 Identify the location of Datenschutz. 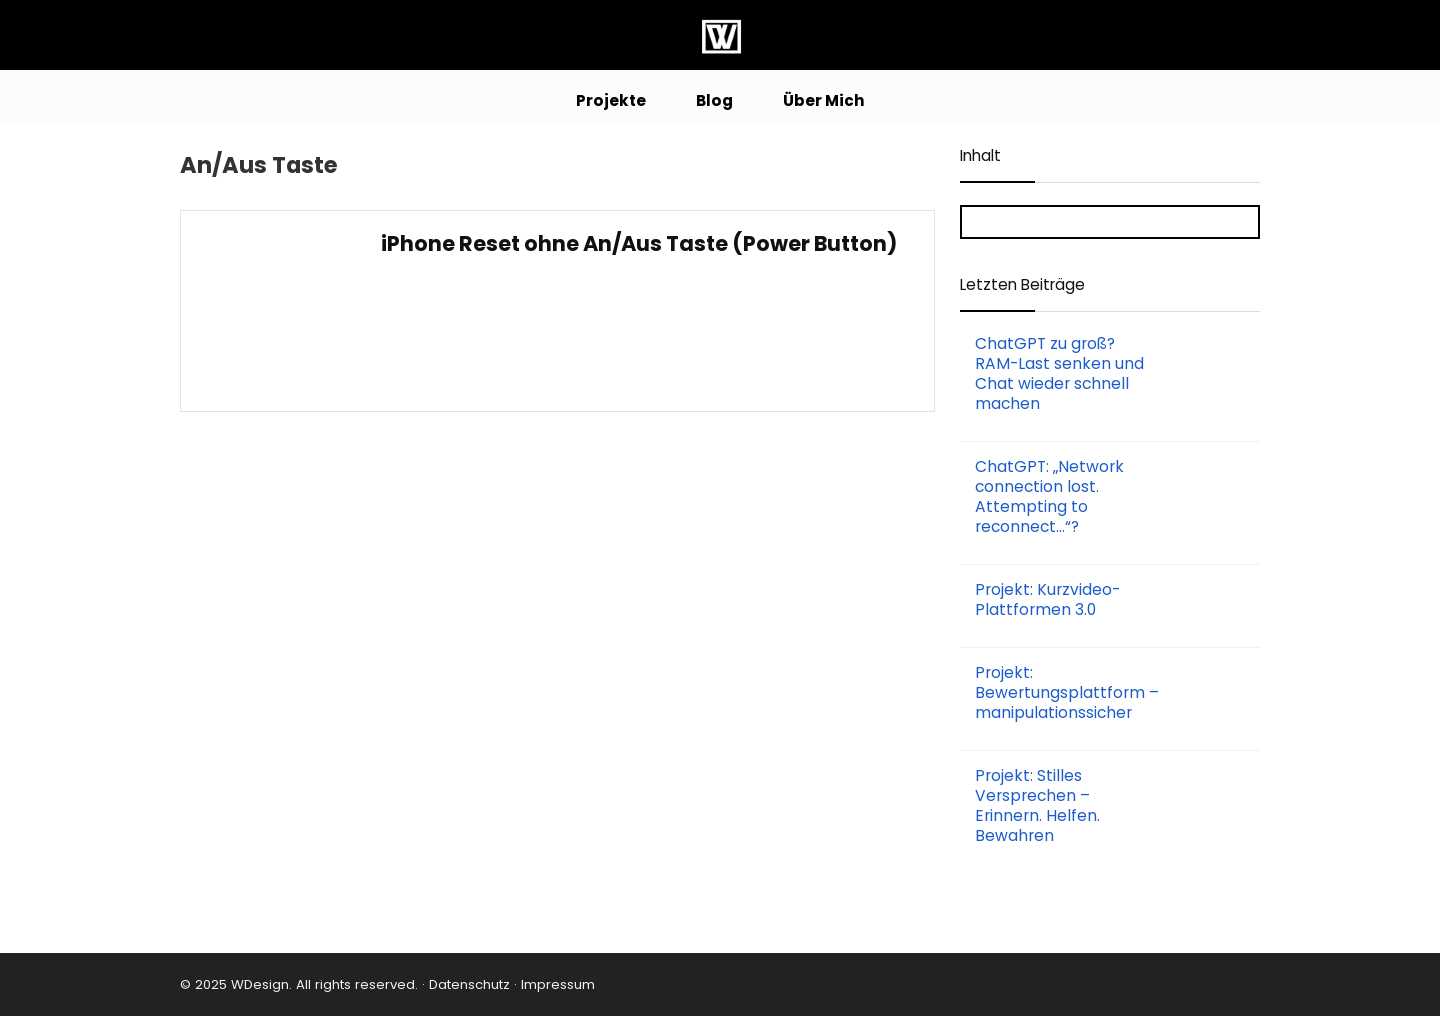
(467, 984).